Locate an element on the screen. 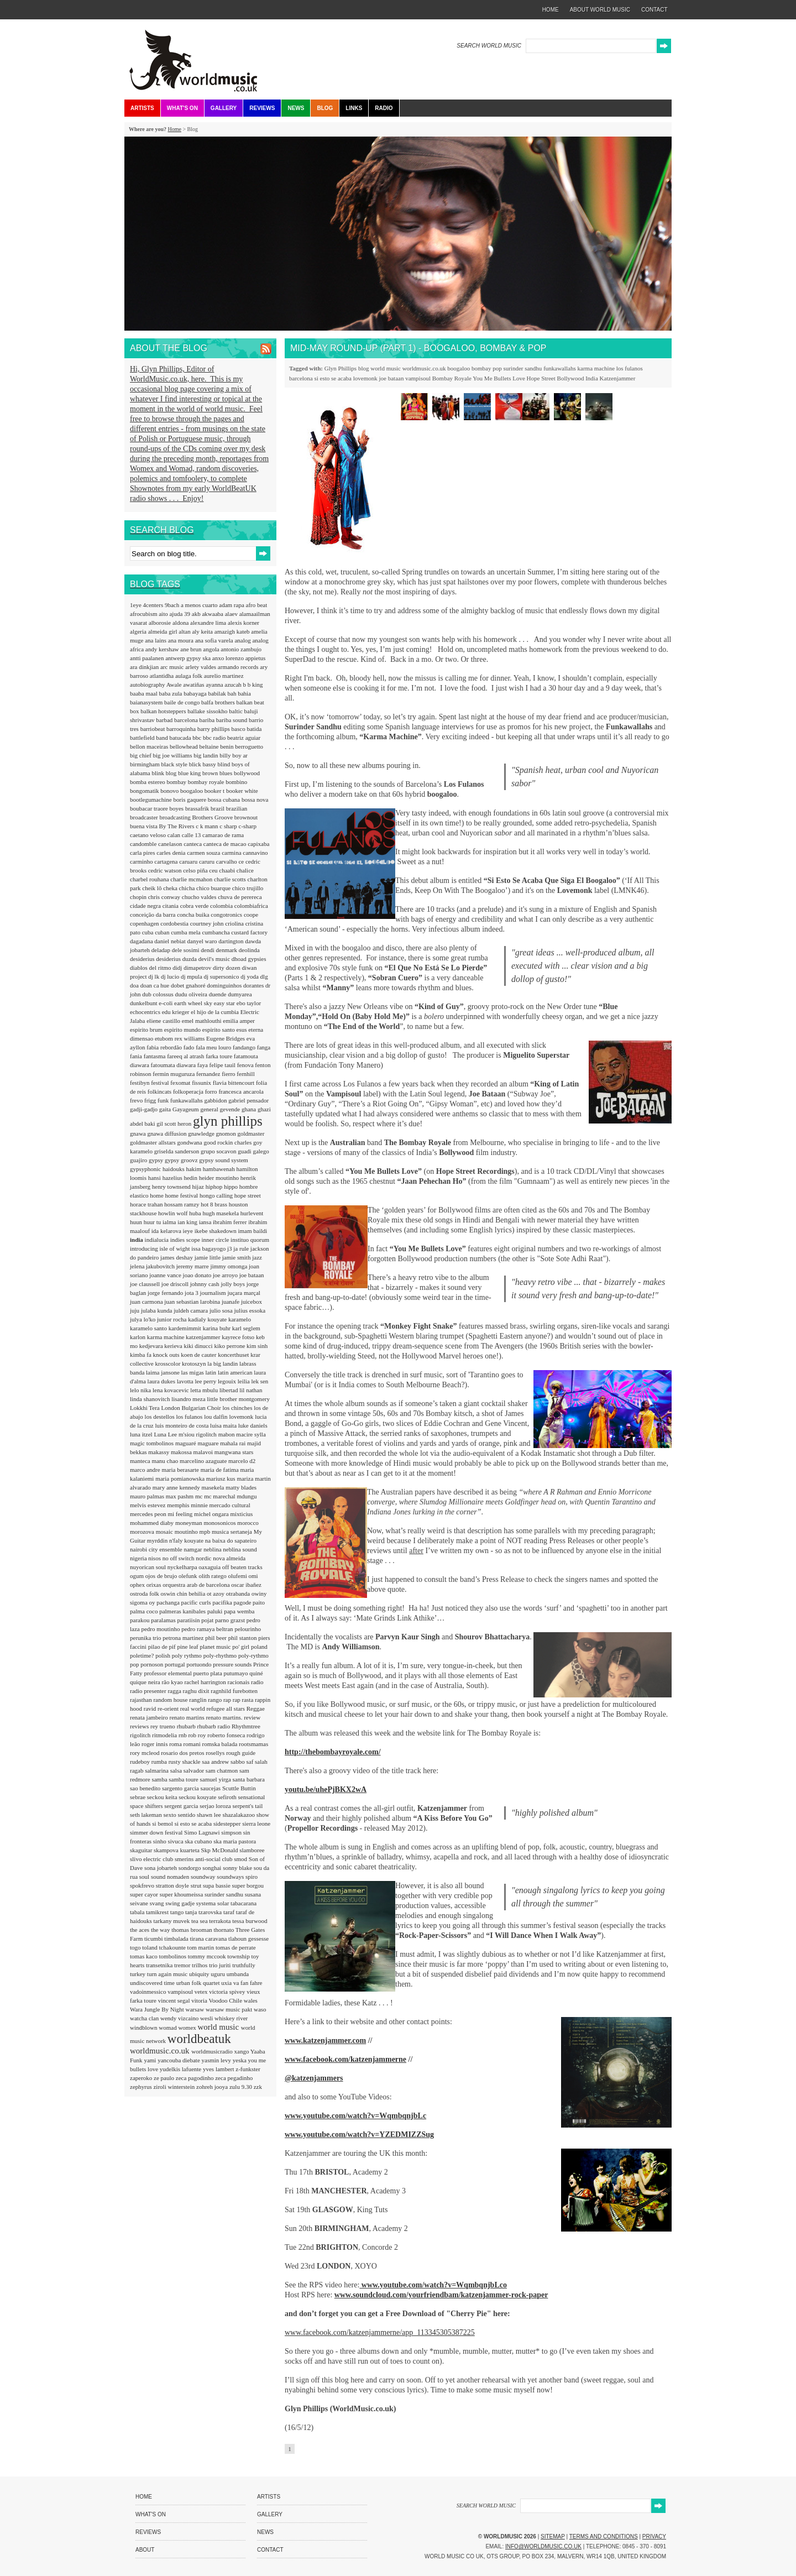  krotoszyn is located at coordinates (194, 1363).